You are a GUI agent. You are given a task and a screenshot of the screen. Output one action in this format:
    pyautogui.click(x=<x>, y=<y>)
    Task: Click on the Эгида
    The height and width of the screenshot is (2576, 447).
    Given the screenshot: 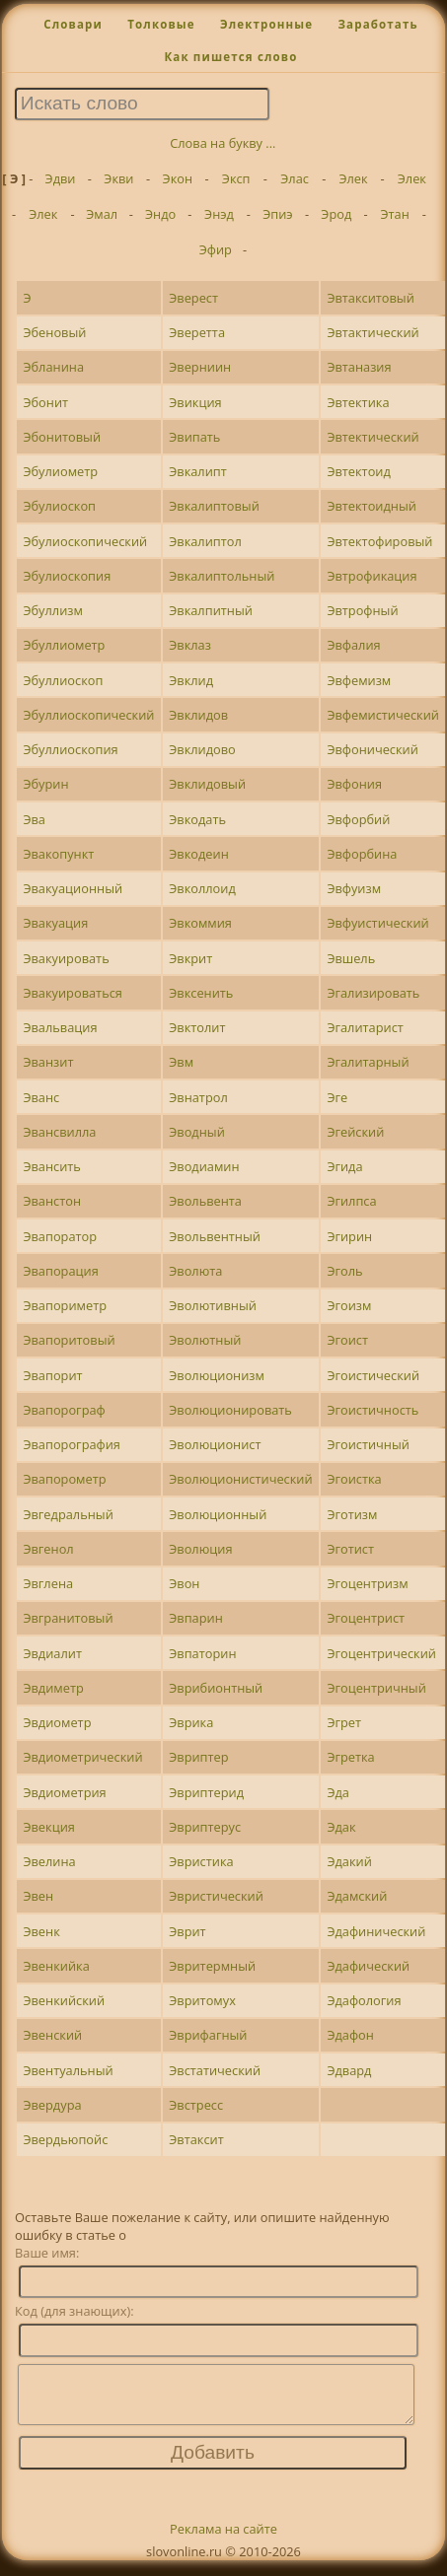 What is the action you would take?
    pyautogui.click(x=344, y=1166)
    